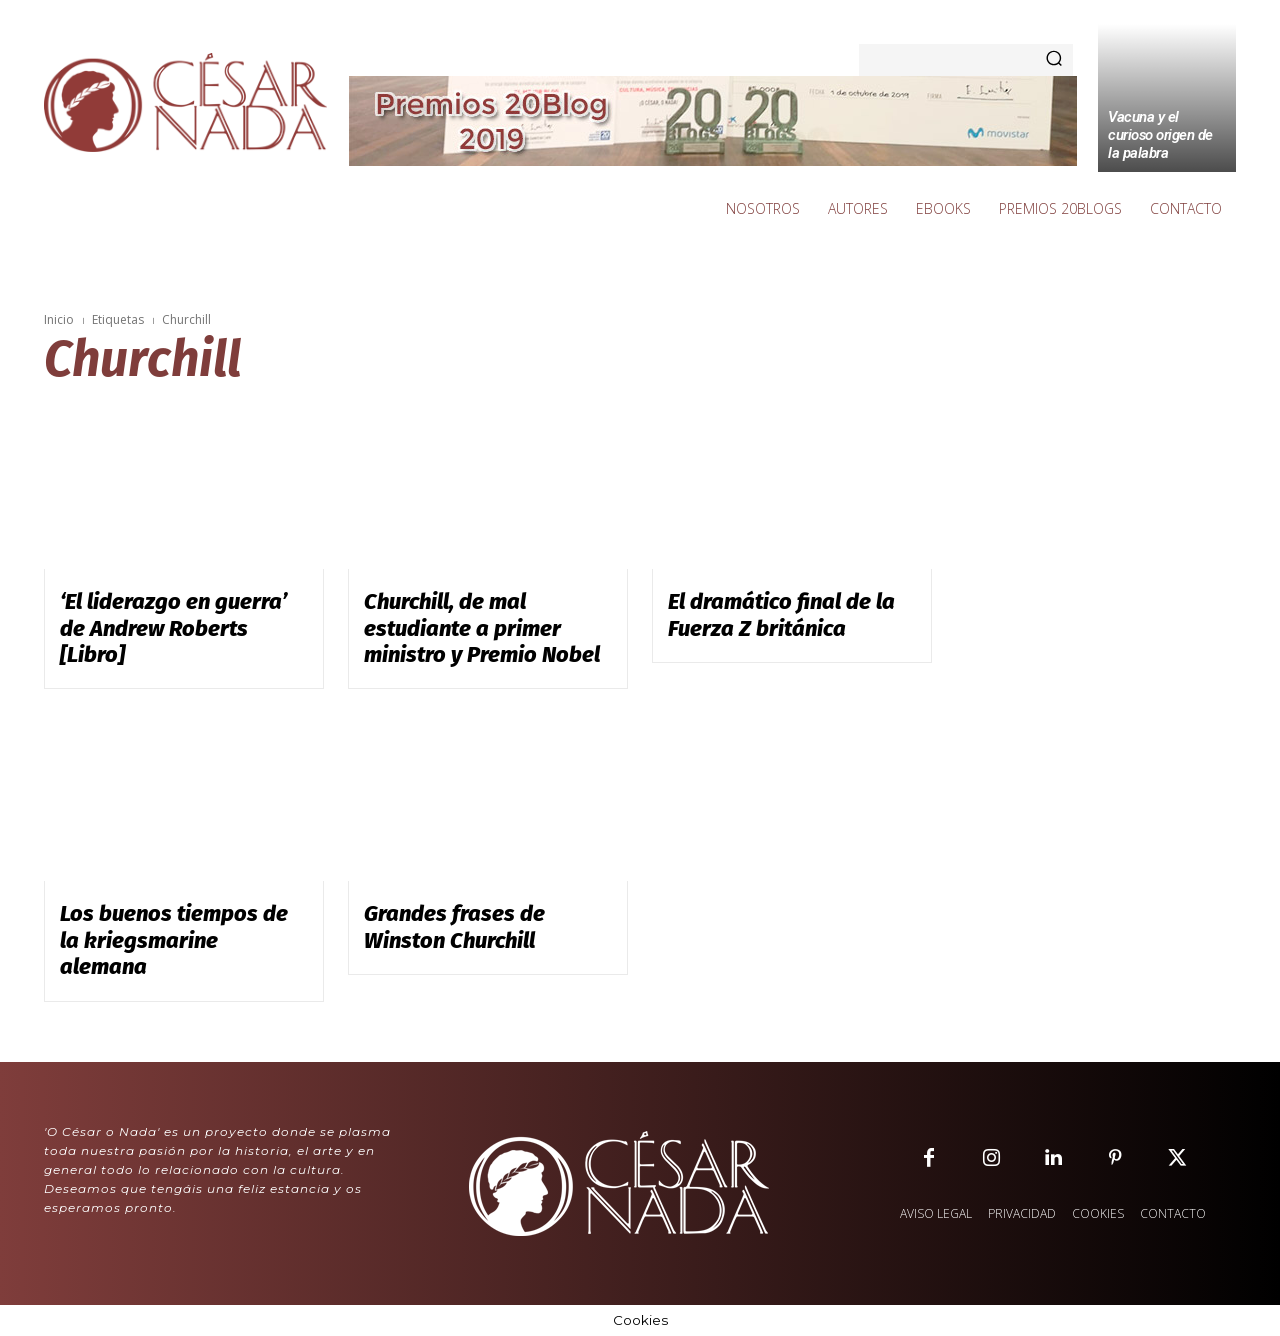 The height and width of the screenshot is (1336, 1280). What do you see at coordinates (173, 628) in the screenshot?
I see `‘El liderazgo en guerra’ de Andrew Roberts [Libro]` at bounding box center [173, 628].